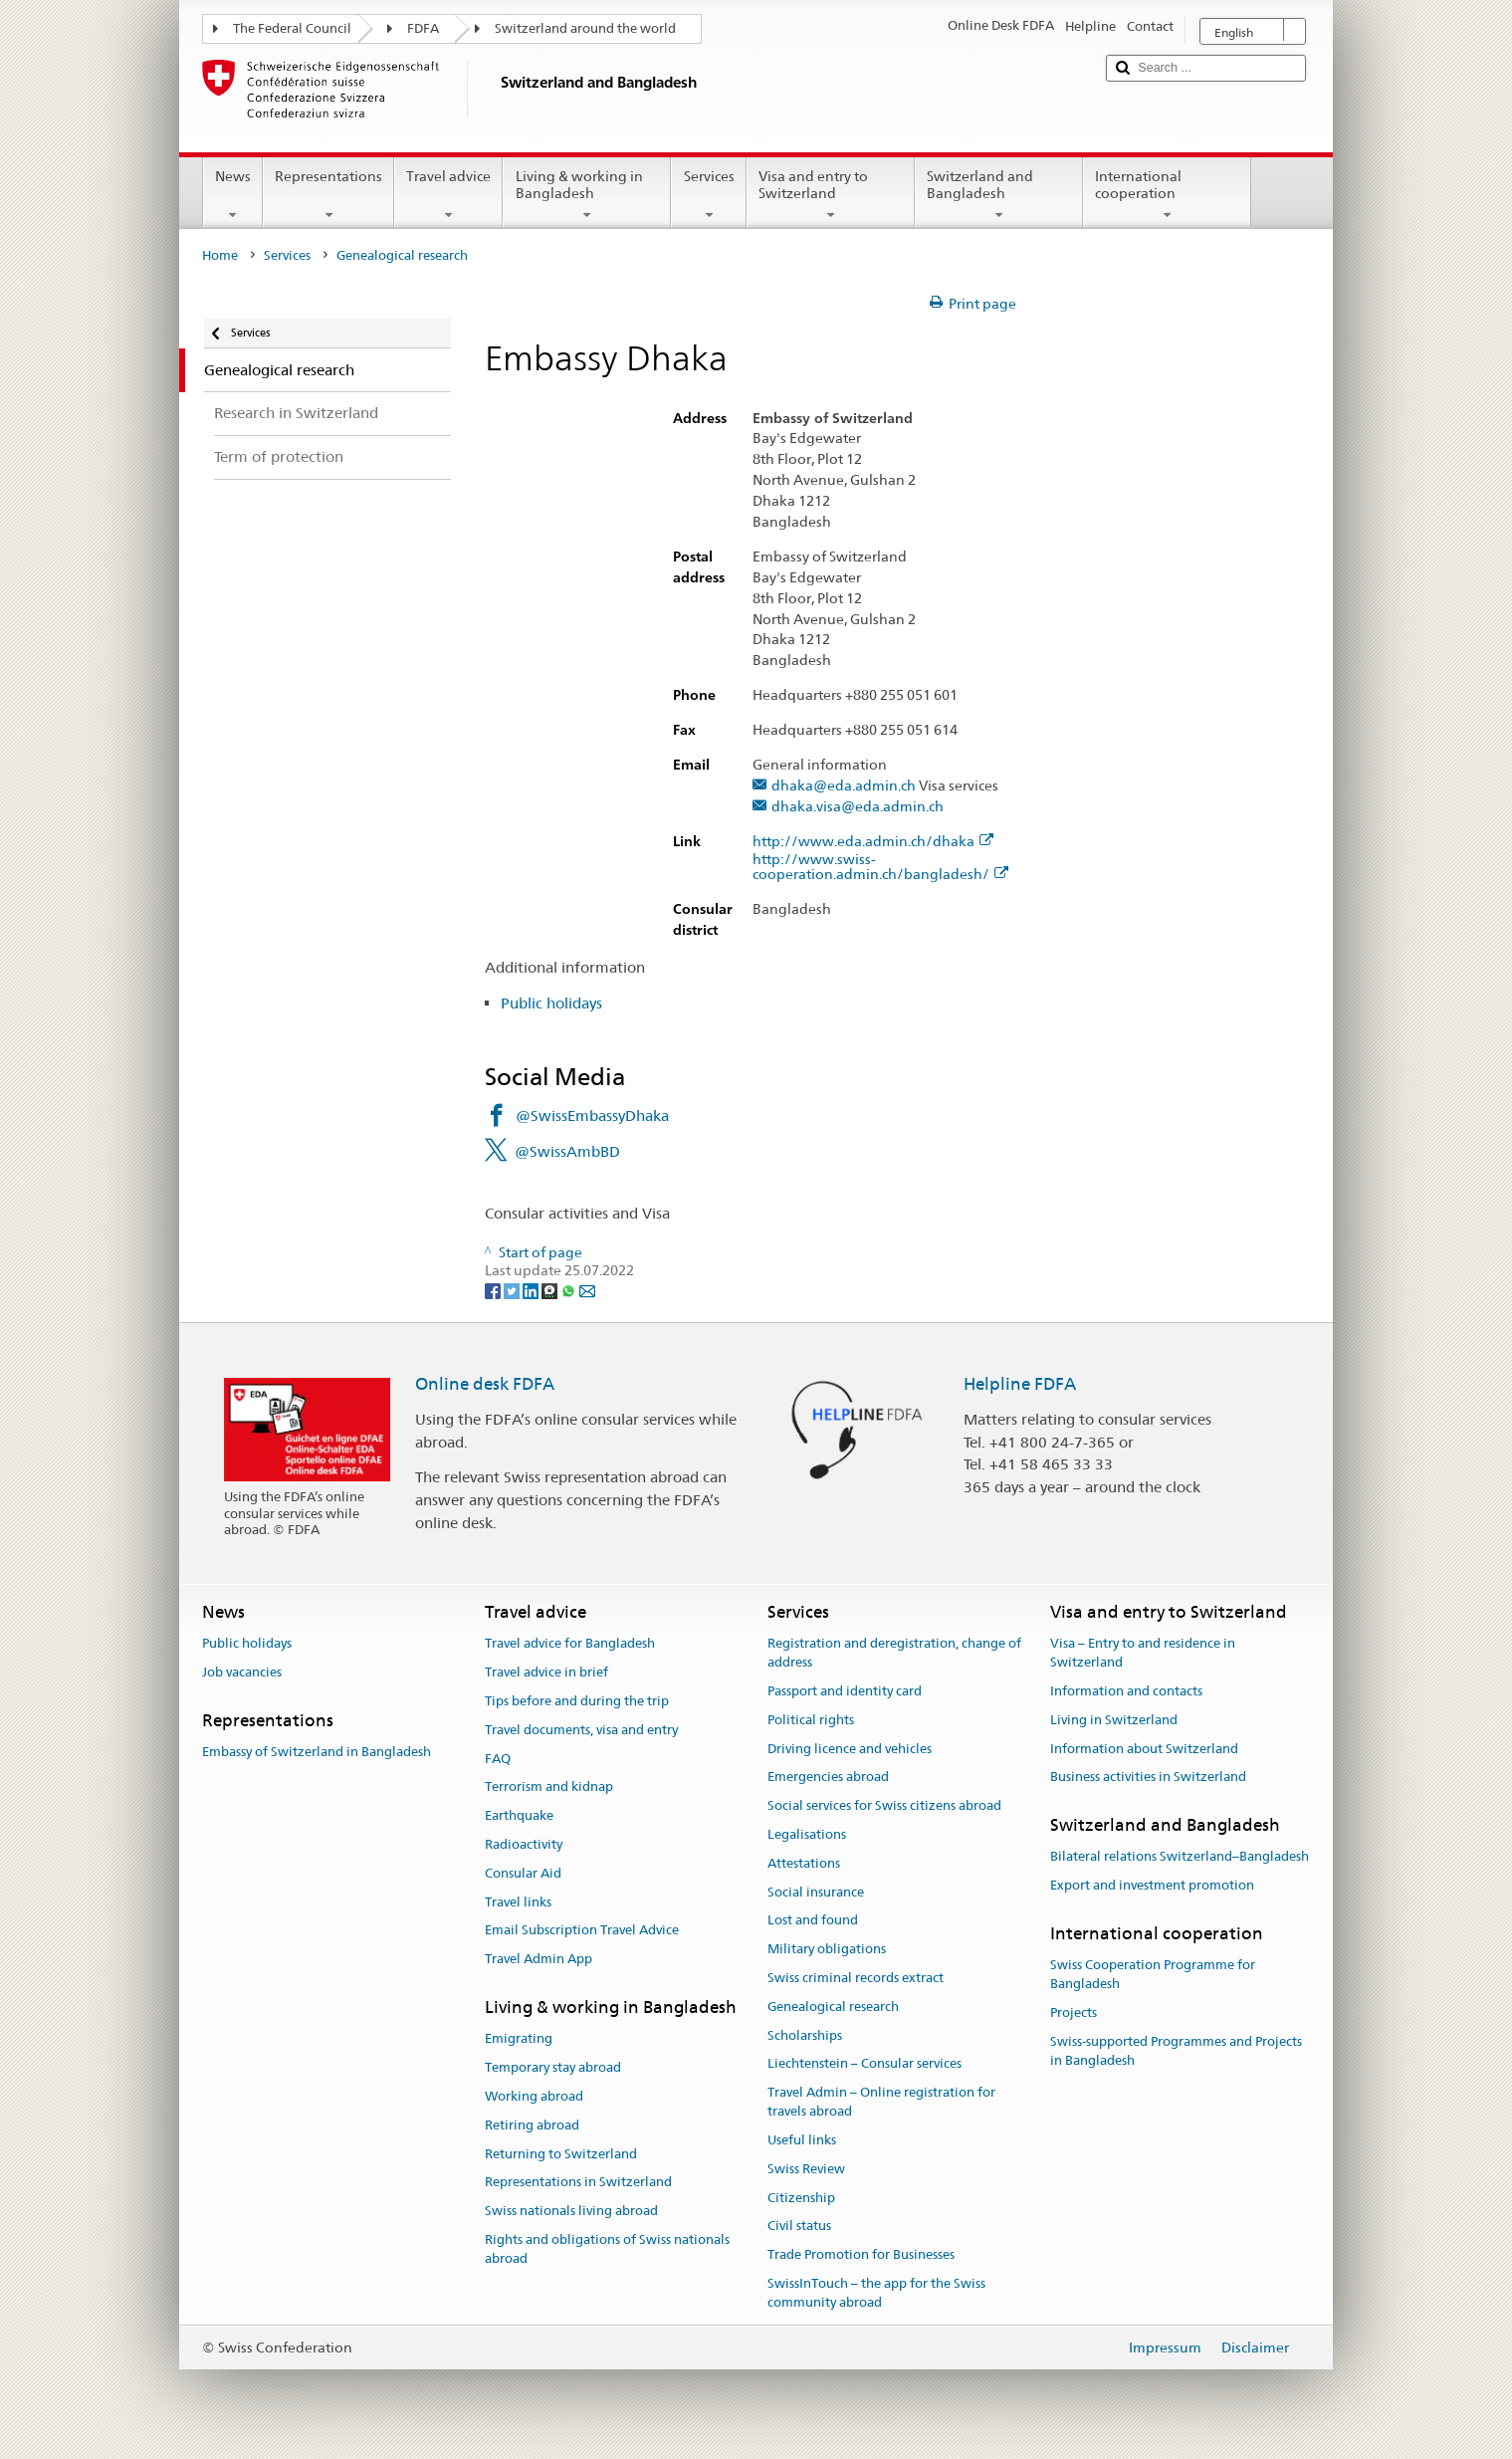 The image size is (1512, 2459). What do you see at coordinates (873, 841) in the screenshot?
I see `http://www.eda.admin.ch/dhaka` at bounding box center [873, 841].